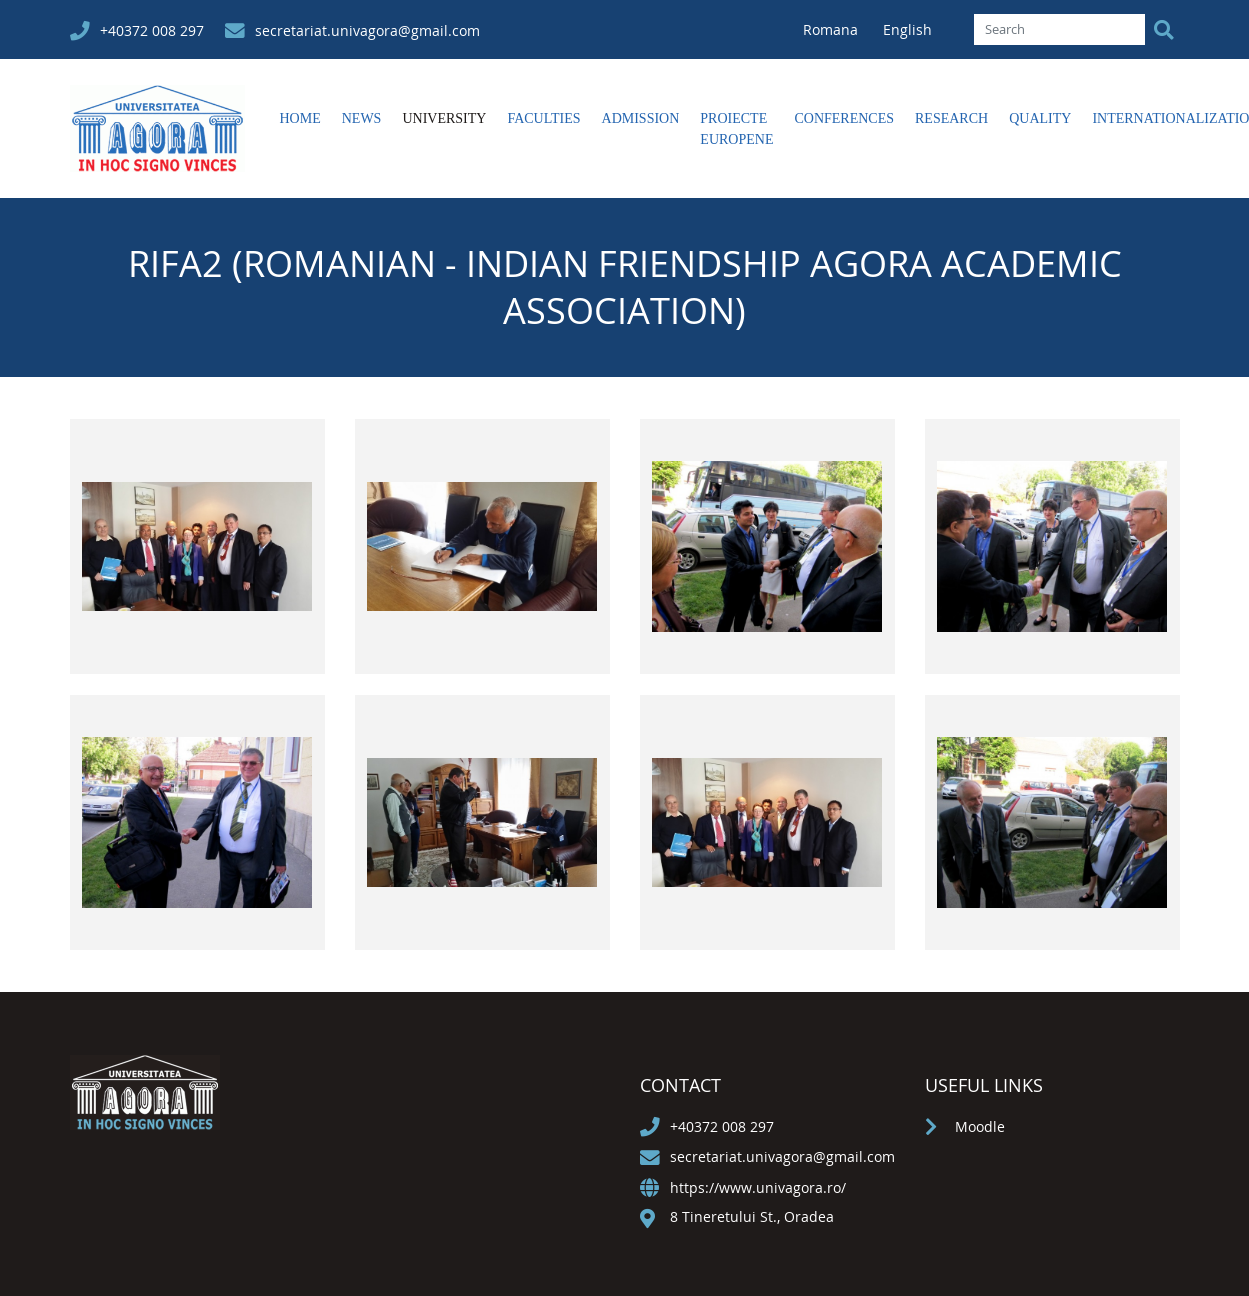 This screenshot has width=1249, height=1296. What do you see at coordinates (844, 118) in the screenshot?
I see `Conferences` at bounding box center [844, 118].